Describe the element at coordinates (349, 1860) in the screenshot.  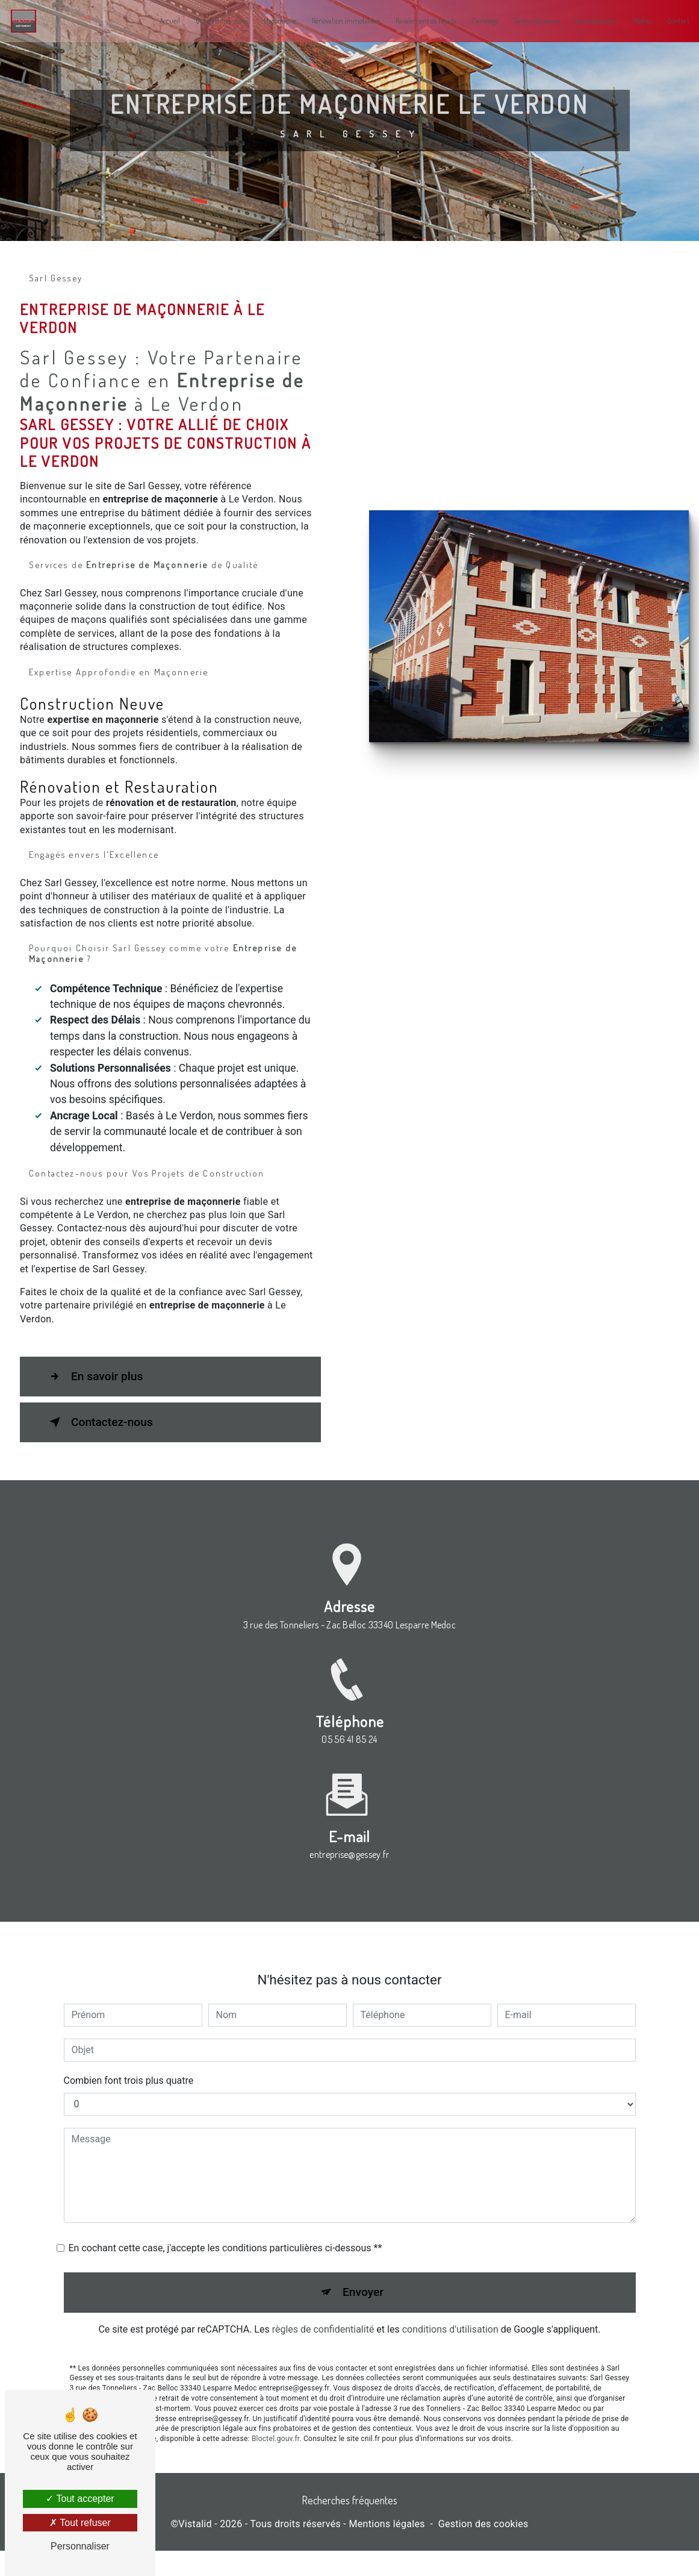
I see `entreprise@gessey.fr` at that location.